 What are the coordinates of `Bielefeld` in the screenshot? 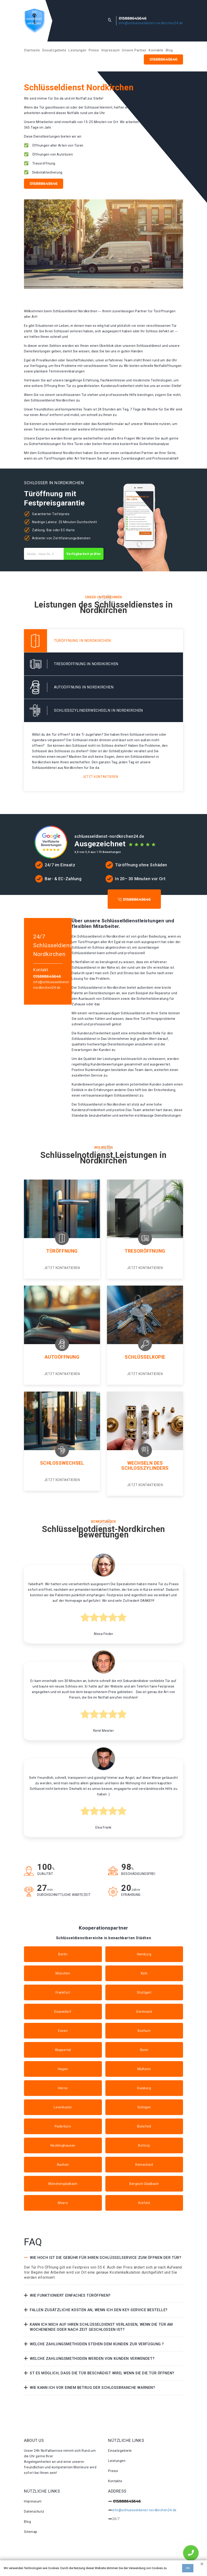 It's located at (144, 2126).